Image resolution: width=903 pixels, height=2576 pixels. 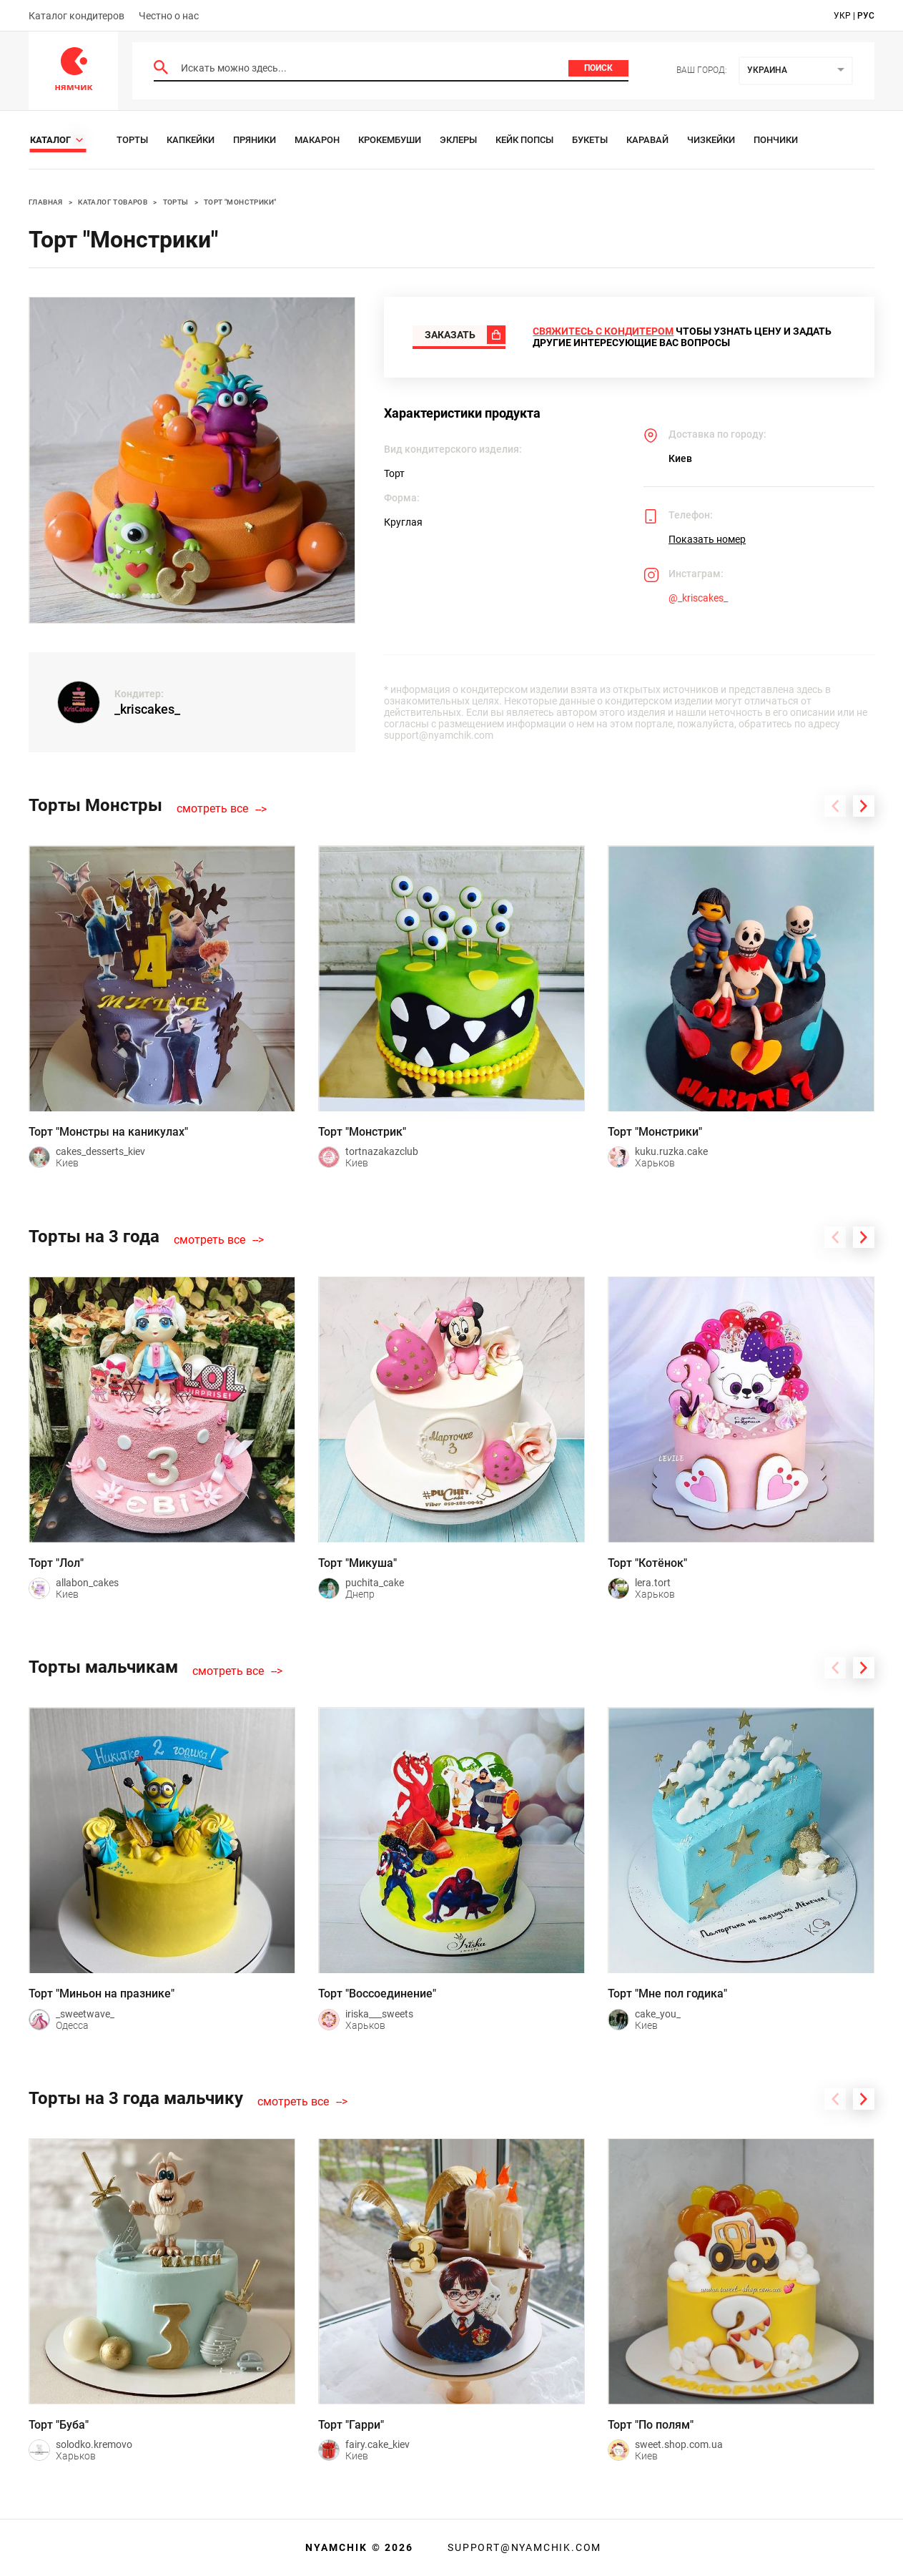 I want to click on Поиск, so click(x=598, y=68).